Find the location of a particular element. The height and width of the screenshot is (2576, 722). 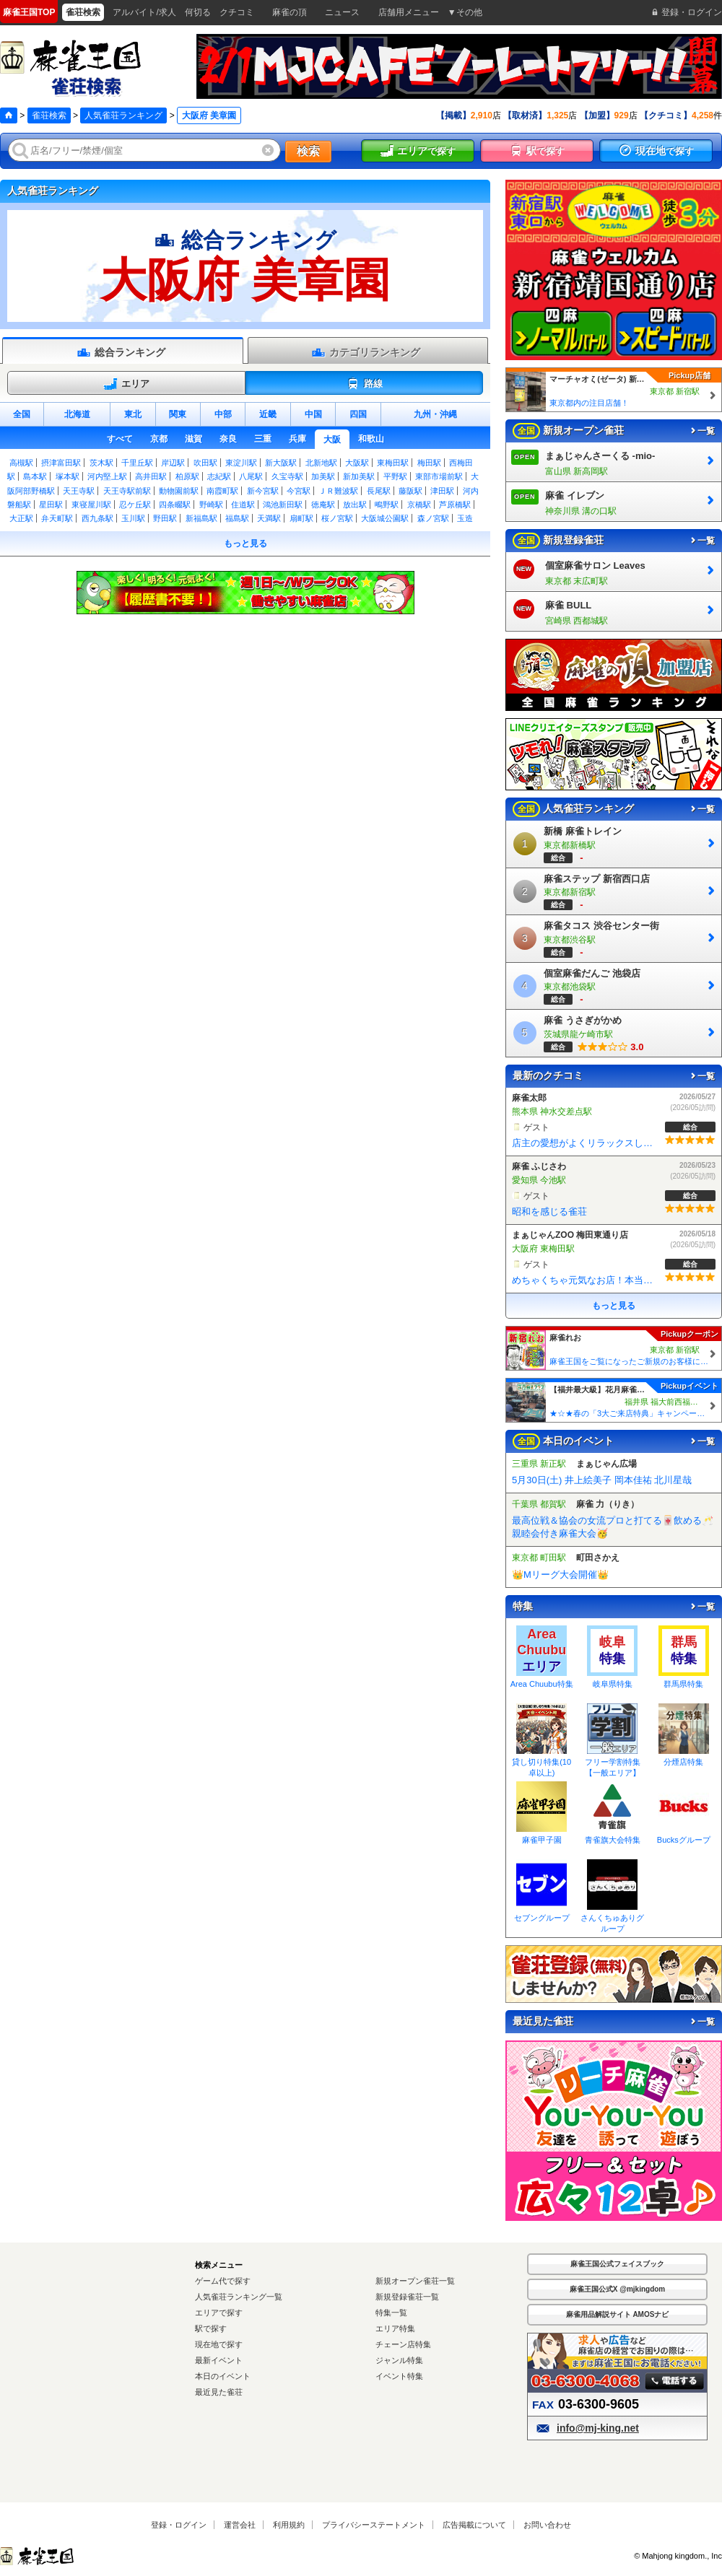

動物園前駅 is located at coordinates (179, 490).